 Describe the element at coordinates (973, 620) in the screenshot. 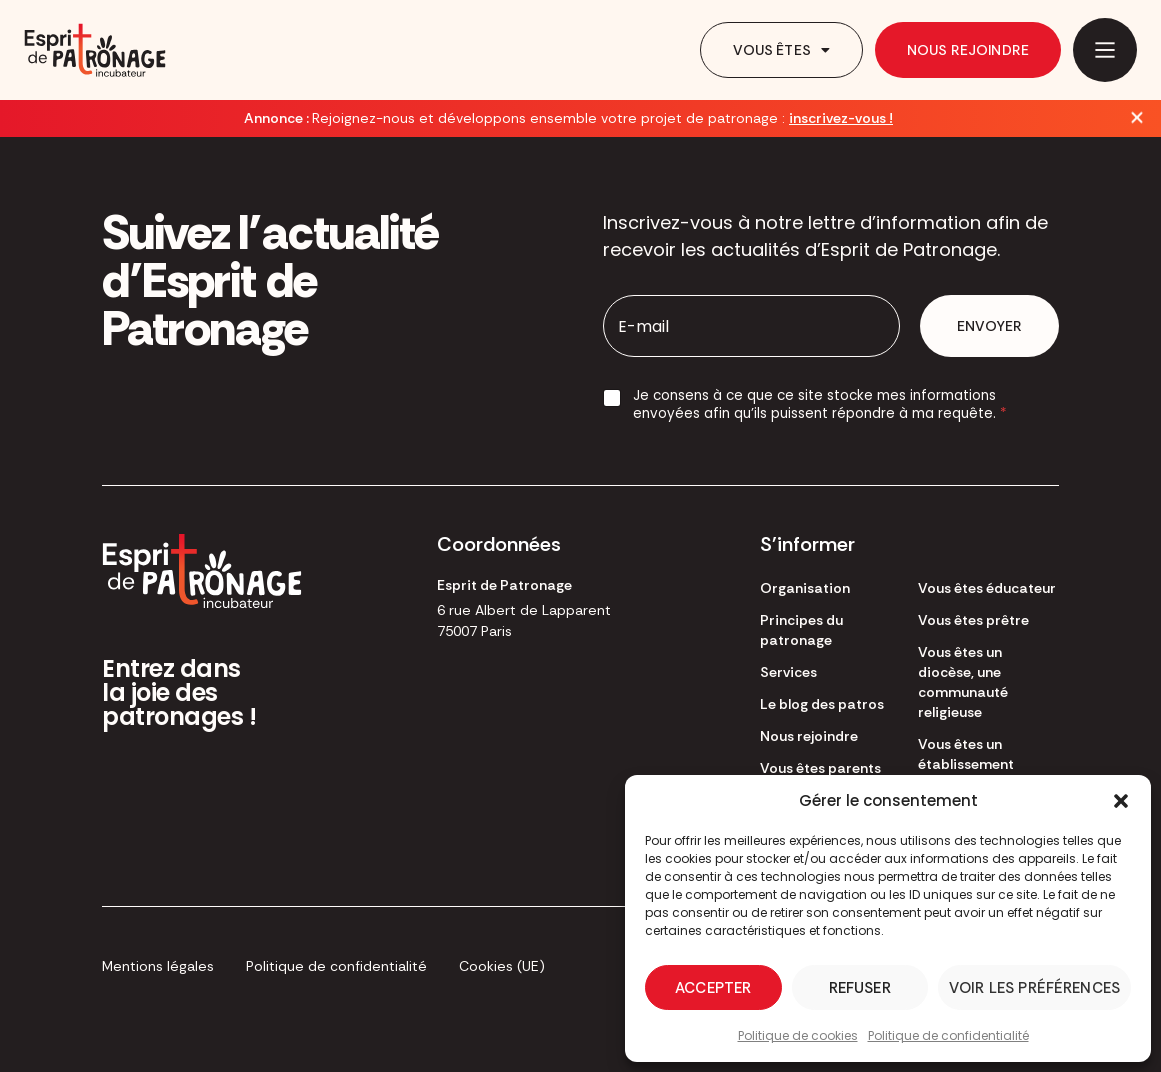

I see `Vous êtes prêtre` at that location.